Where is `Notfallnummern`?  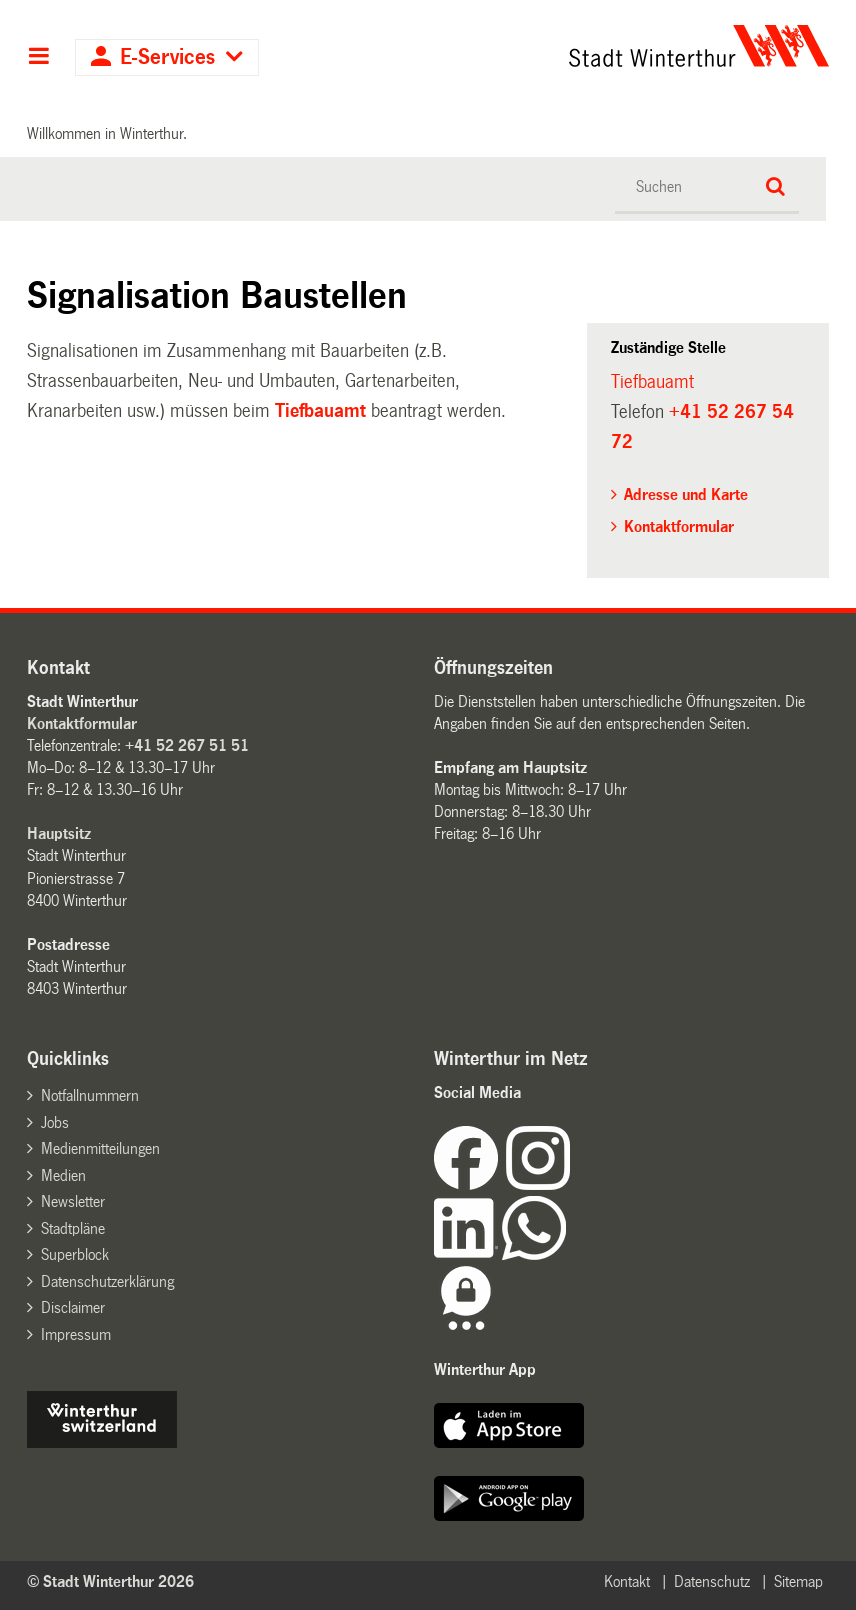
Notfallnummern is located at coordinates (90, 1095).